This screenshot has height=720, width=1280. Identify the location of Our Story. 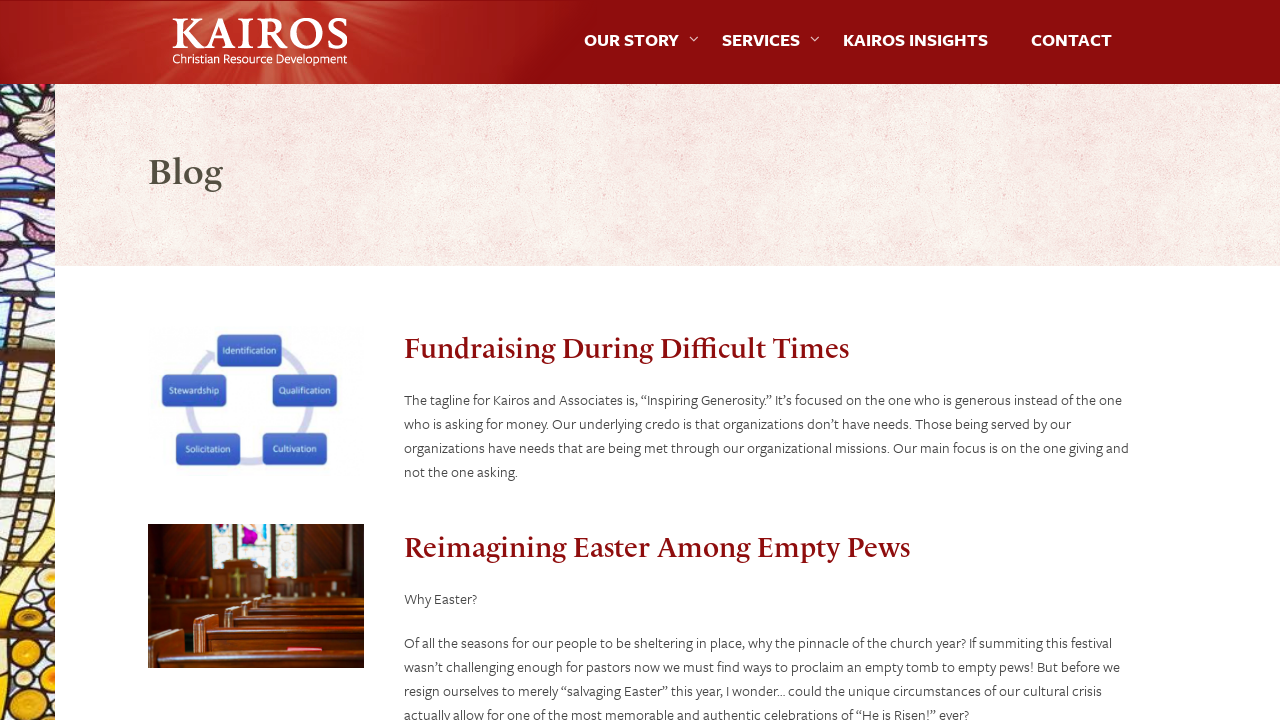
(631, 39).